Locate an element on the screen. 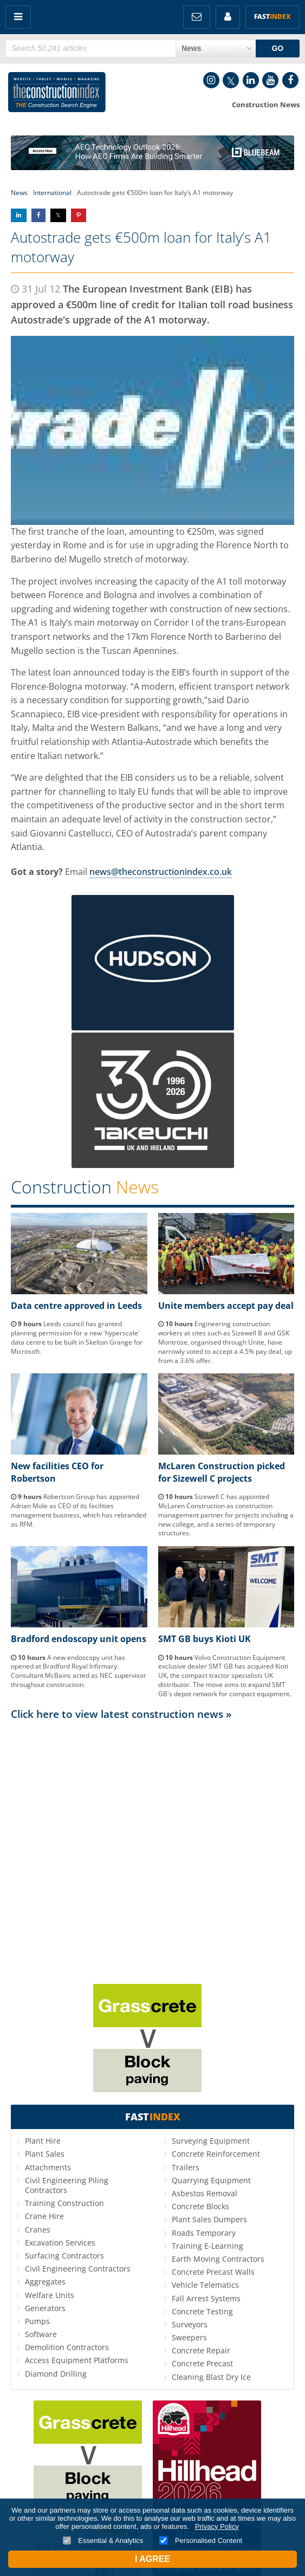 The width and height of the screenshot is (305, 2576). Fast is located at coordinates (272, 16).